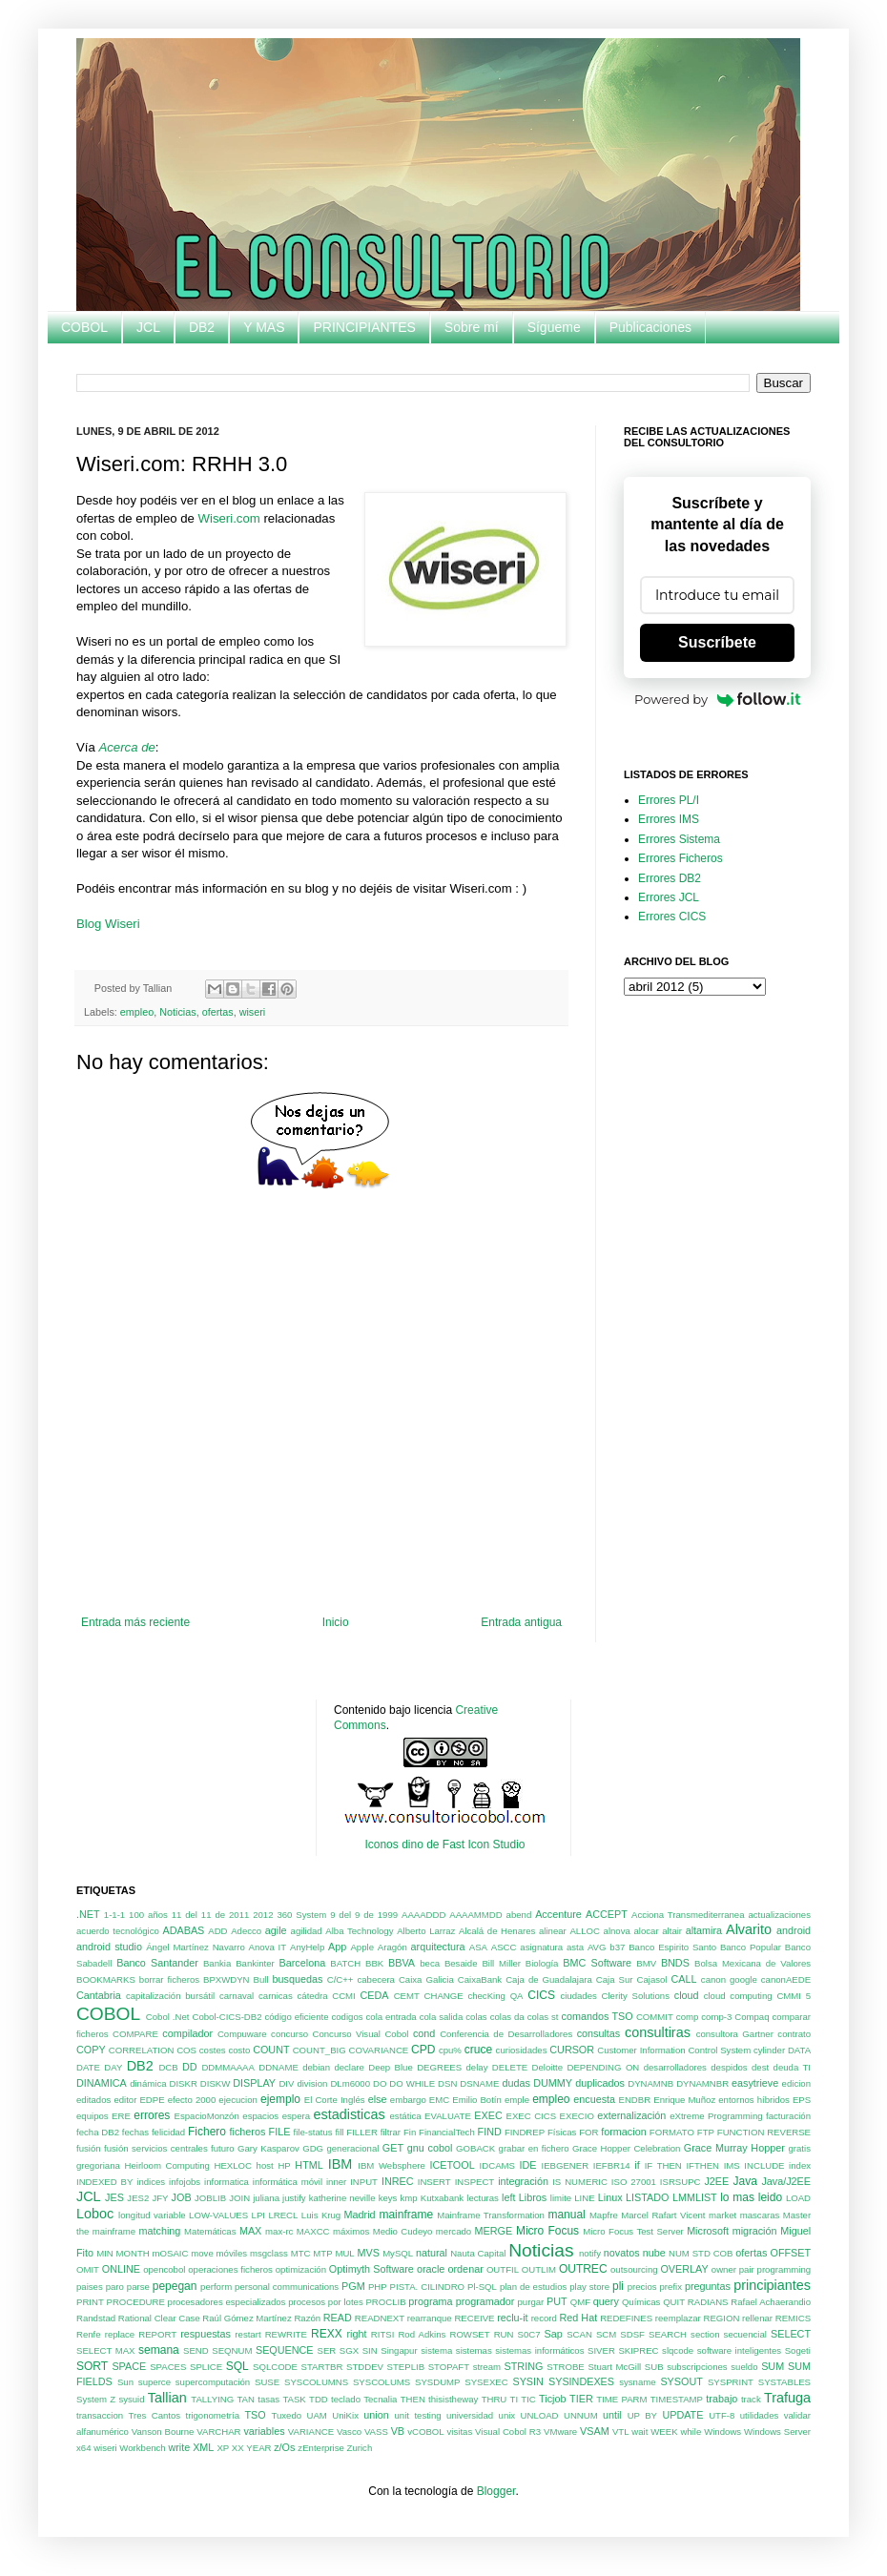  What do you see at coordinates (668, 800) in the screenshot?
I see `Errores PL/I` at bounding box center [668, 800].